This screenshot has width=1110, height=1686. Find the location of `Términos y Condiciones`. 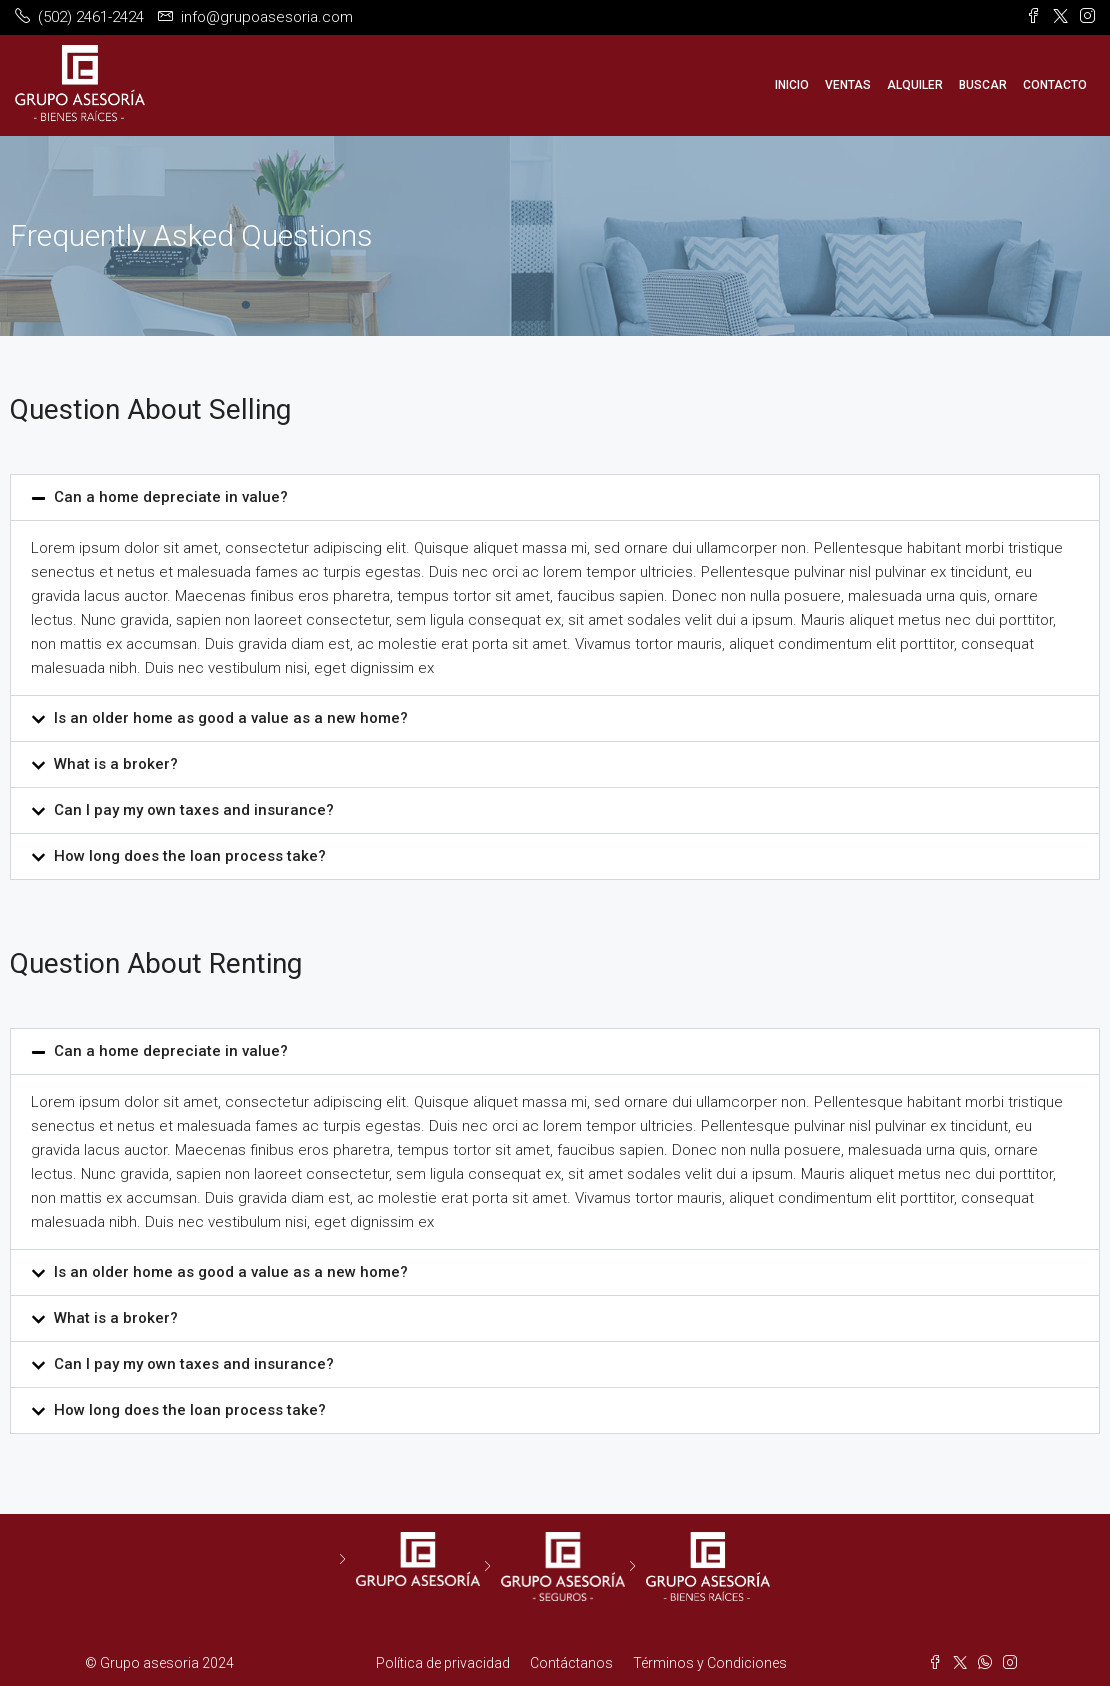

Términos y Condiciones is located at coordinates (710, 1663).